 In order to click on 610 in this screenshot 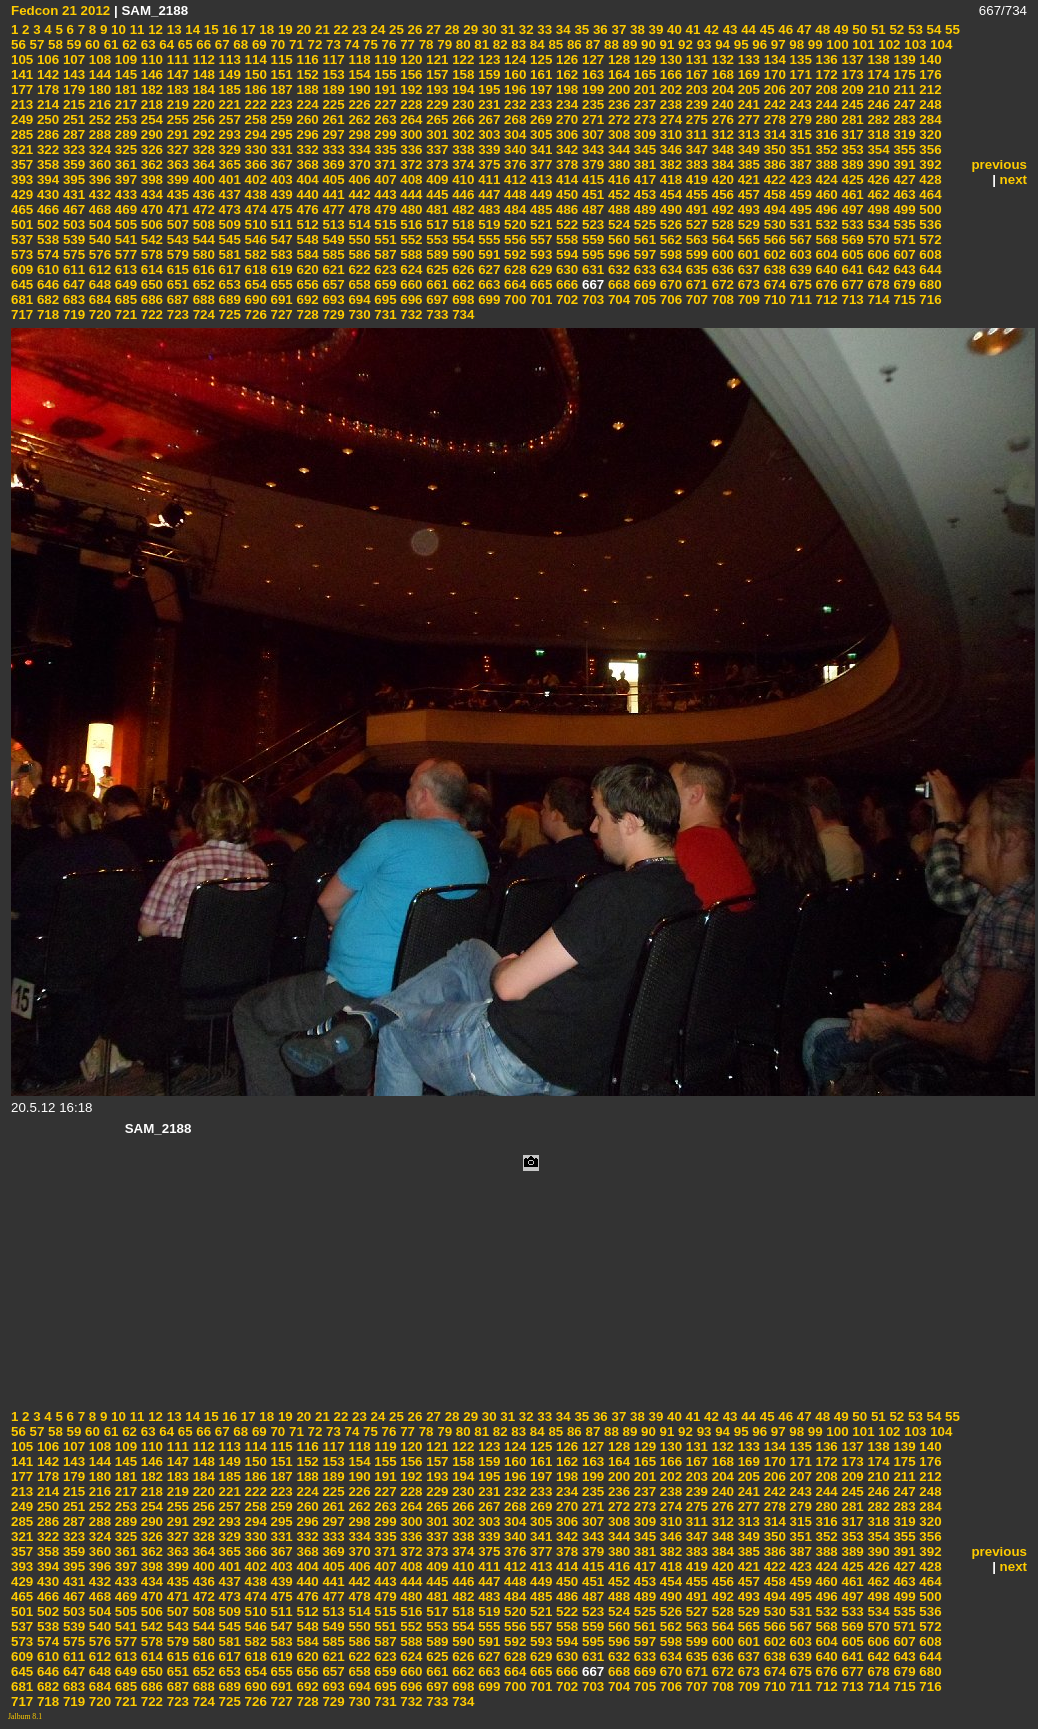, I will do `click(46, 269)`.